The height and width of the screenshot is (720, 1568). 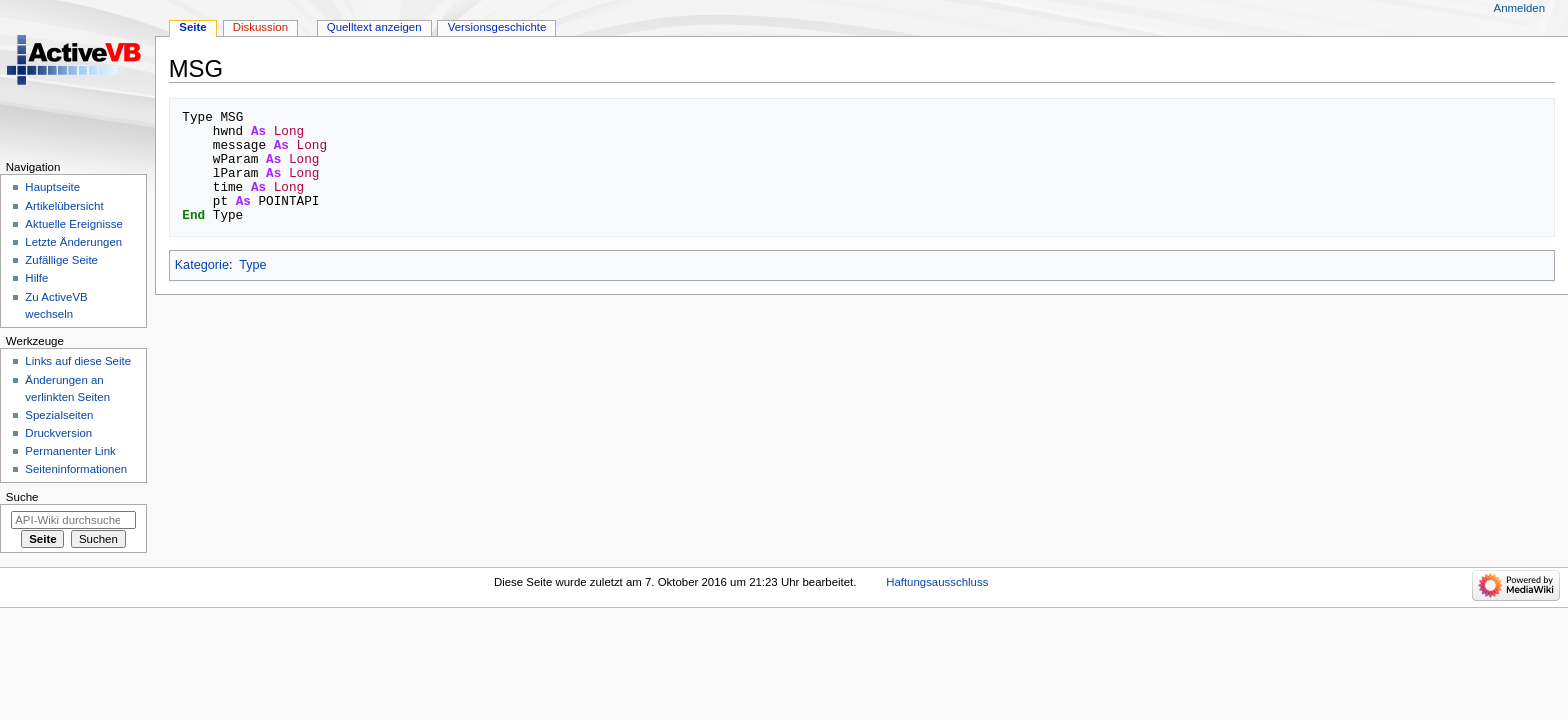 I want to click on Links auf diese Seite, so click(x=78, y=361).